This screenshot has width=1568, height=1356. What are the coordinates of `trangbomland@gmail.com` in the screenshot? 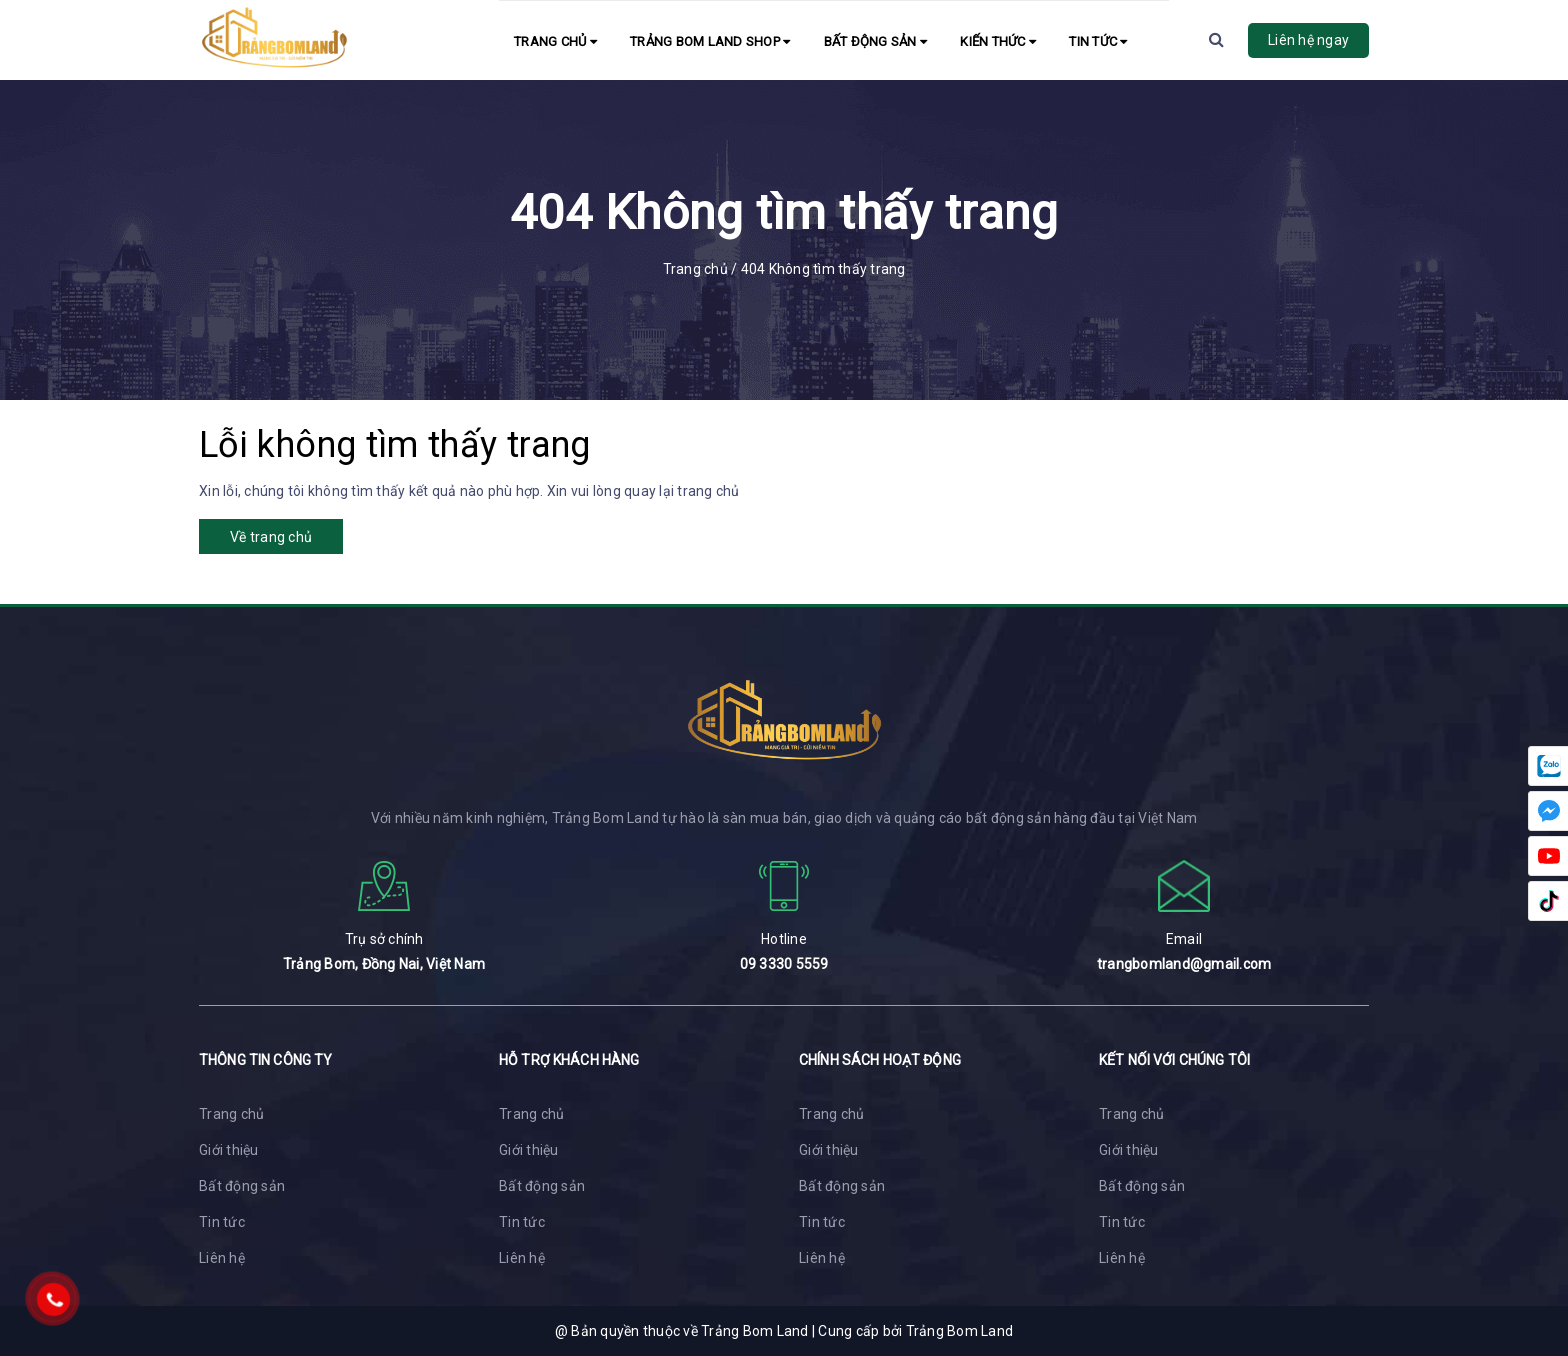 It's located at (1184, 964).